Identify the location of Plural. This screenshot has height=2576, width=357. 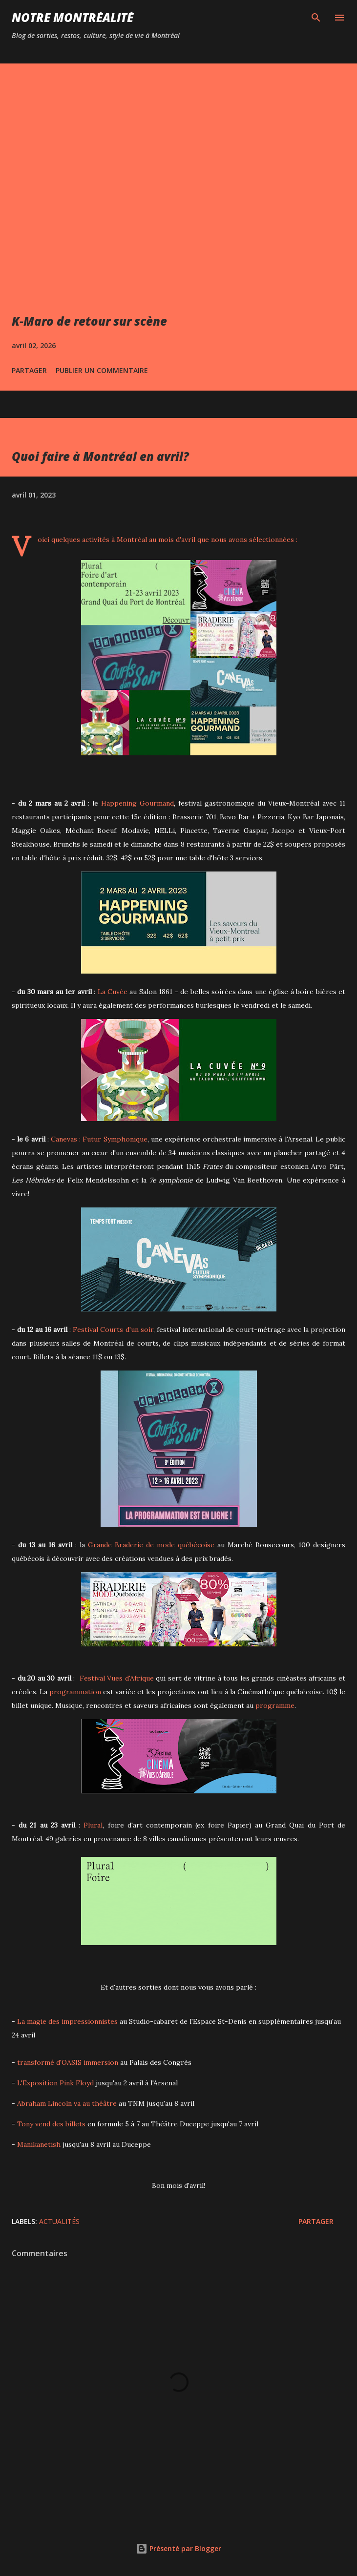
(93, 1825).